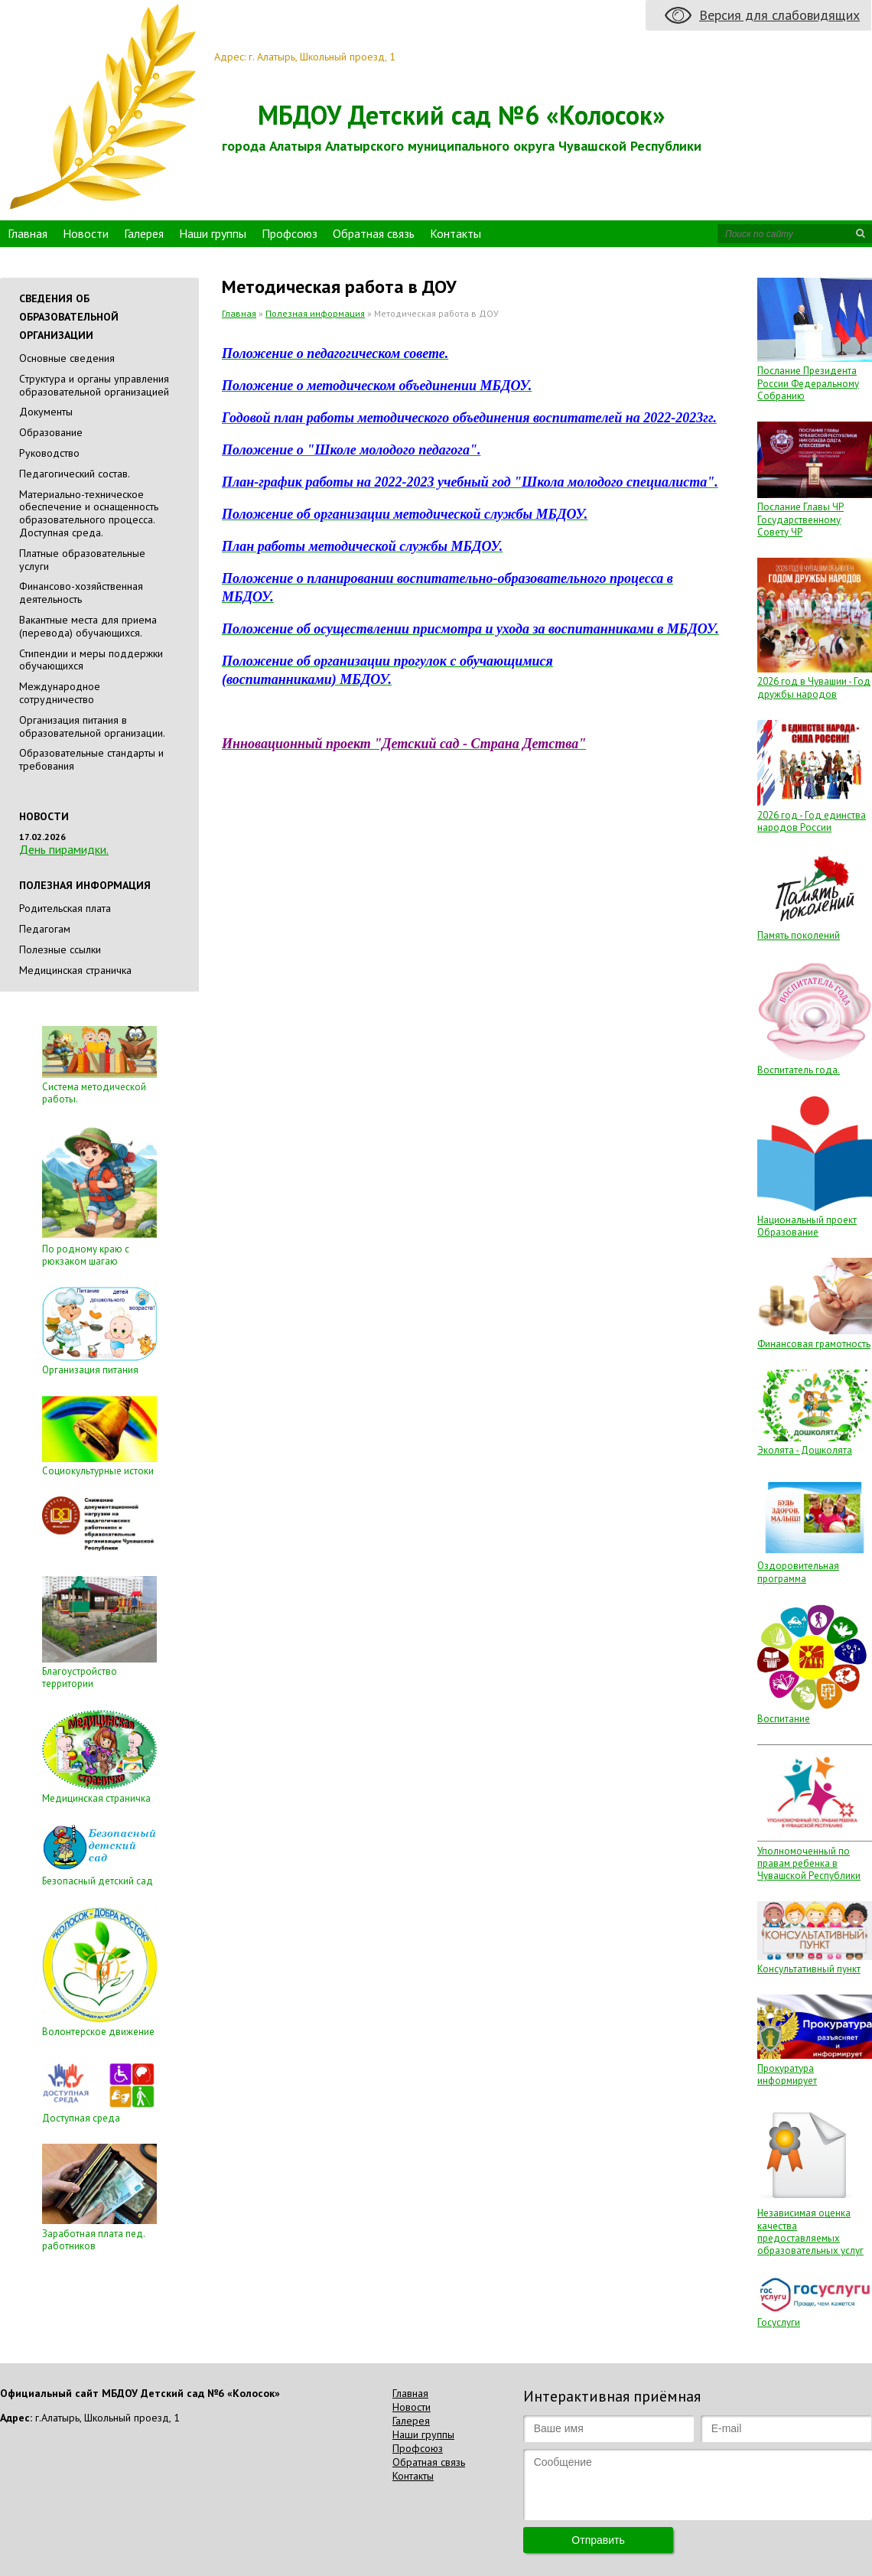 This screenshot has width=872, height=2576. I want to click on Система методической работы., so click(94, 1093).